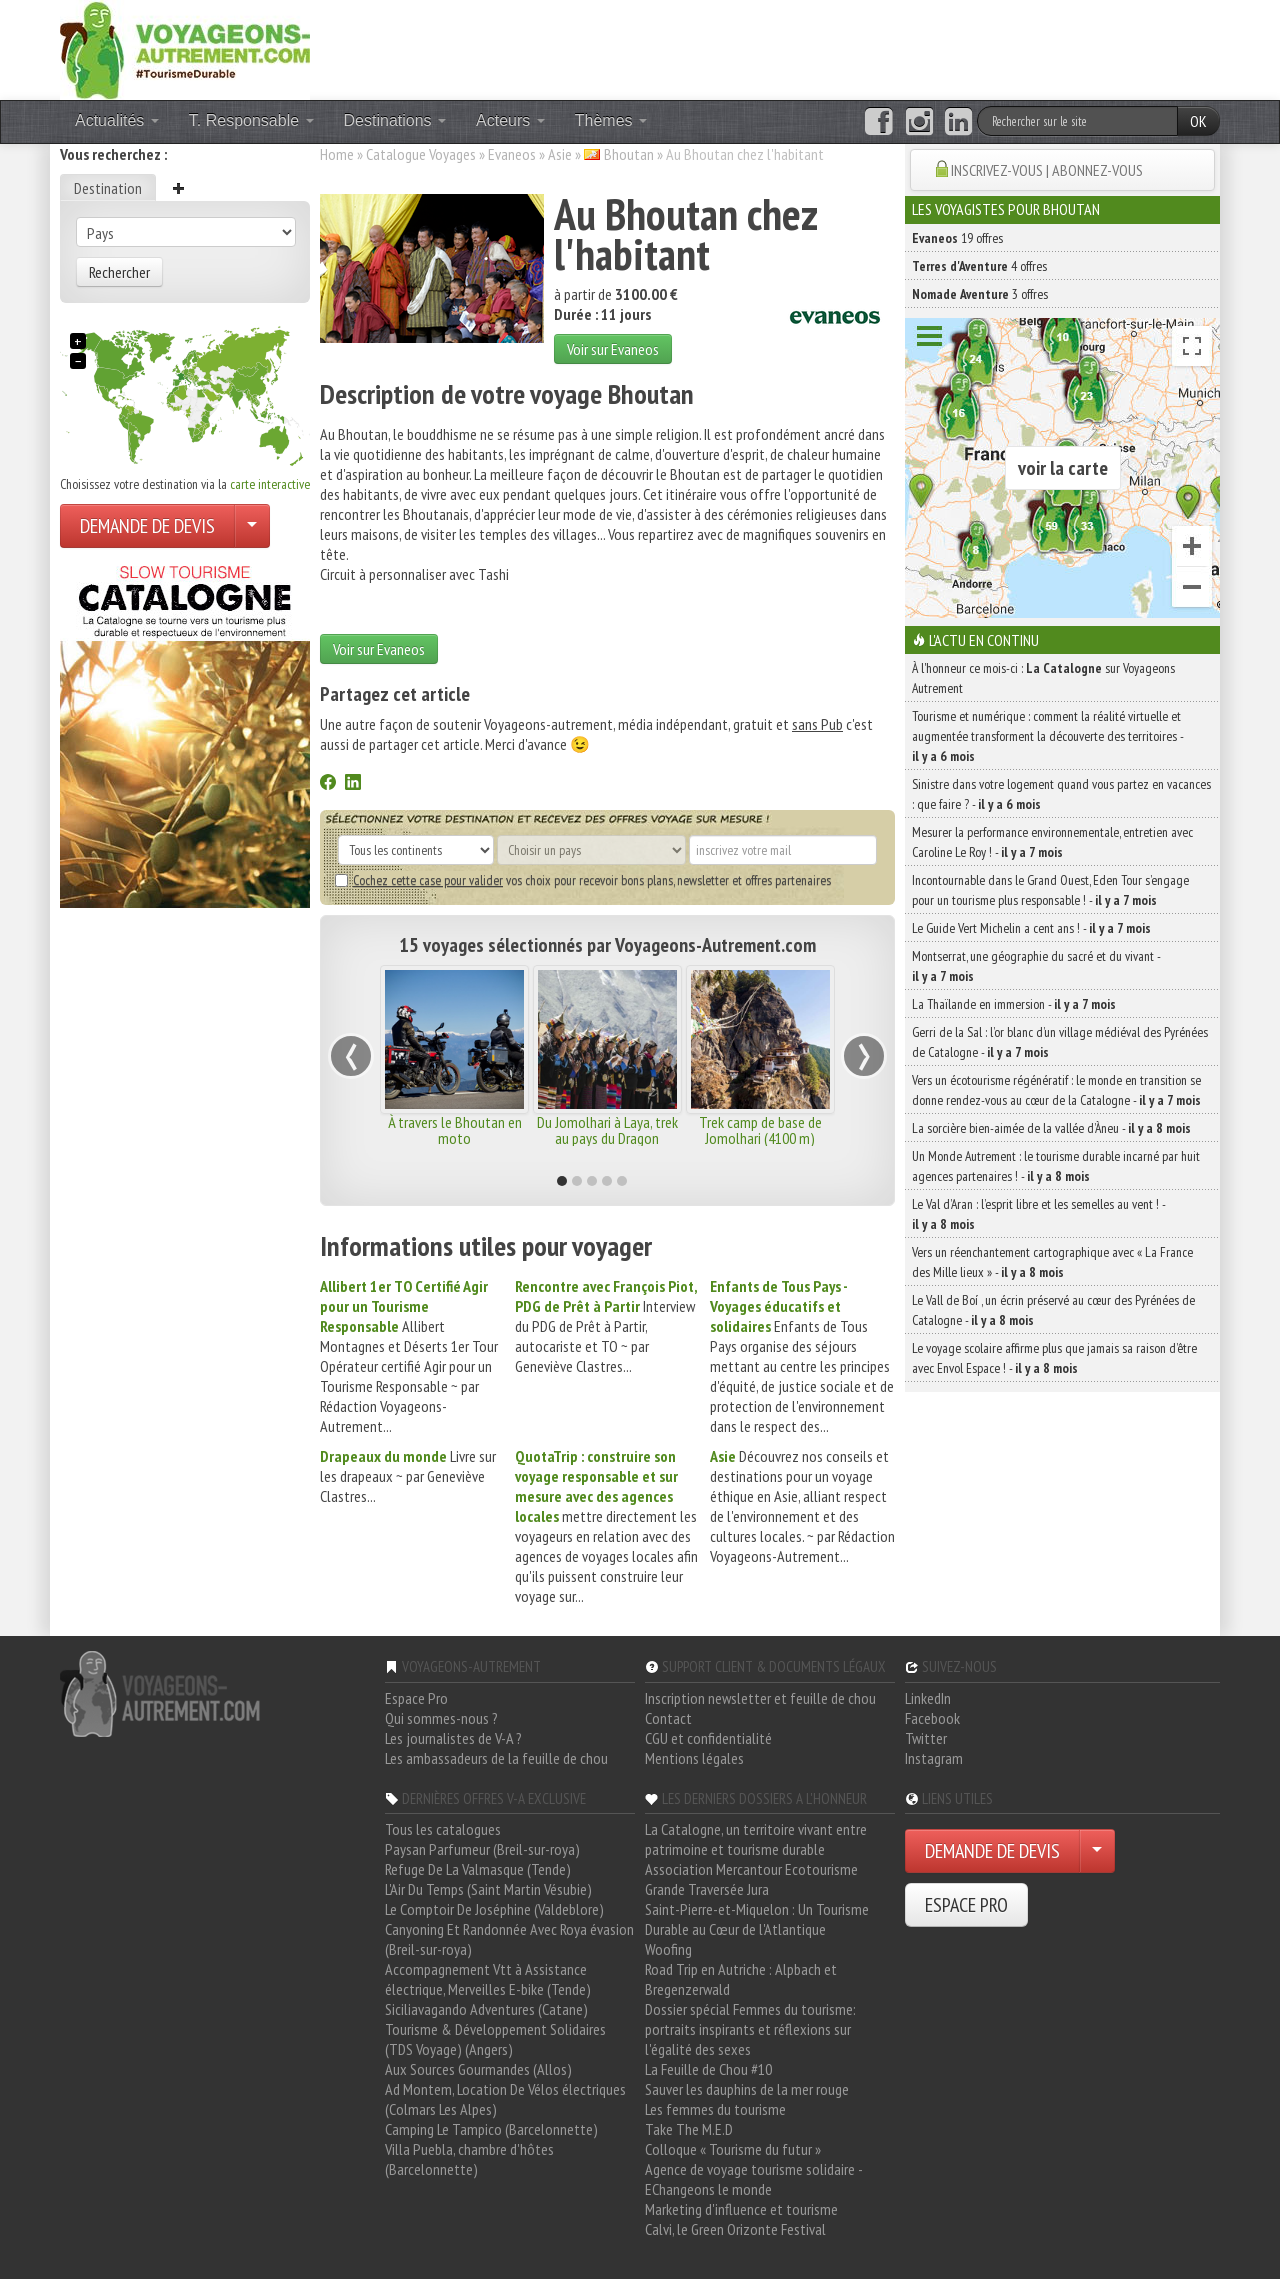 Image resolution: width=1280 pixels, height=2279 pixels. Describe the element at coordinates (1056, 1090) in the screenshot. I see `Vers un écotourisme régénératif : le monde en transition se donne rendez-vous au cœur de la Catalogne -` at that location.